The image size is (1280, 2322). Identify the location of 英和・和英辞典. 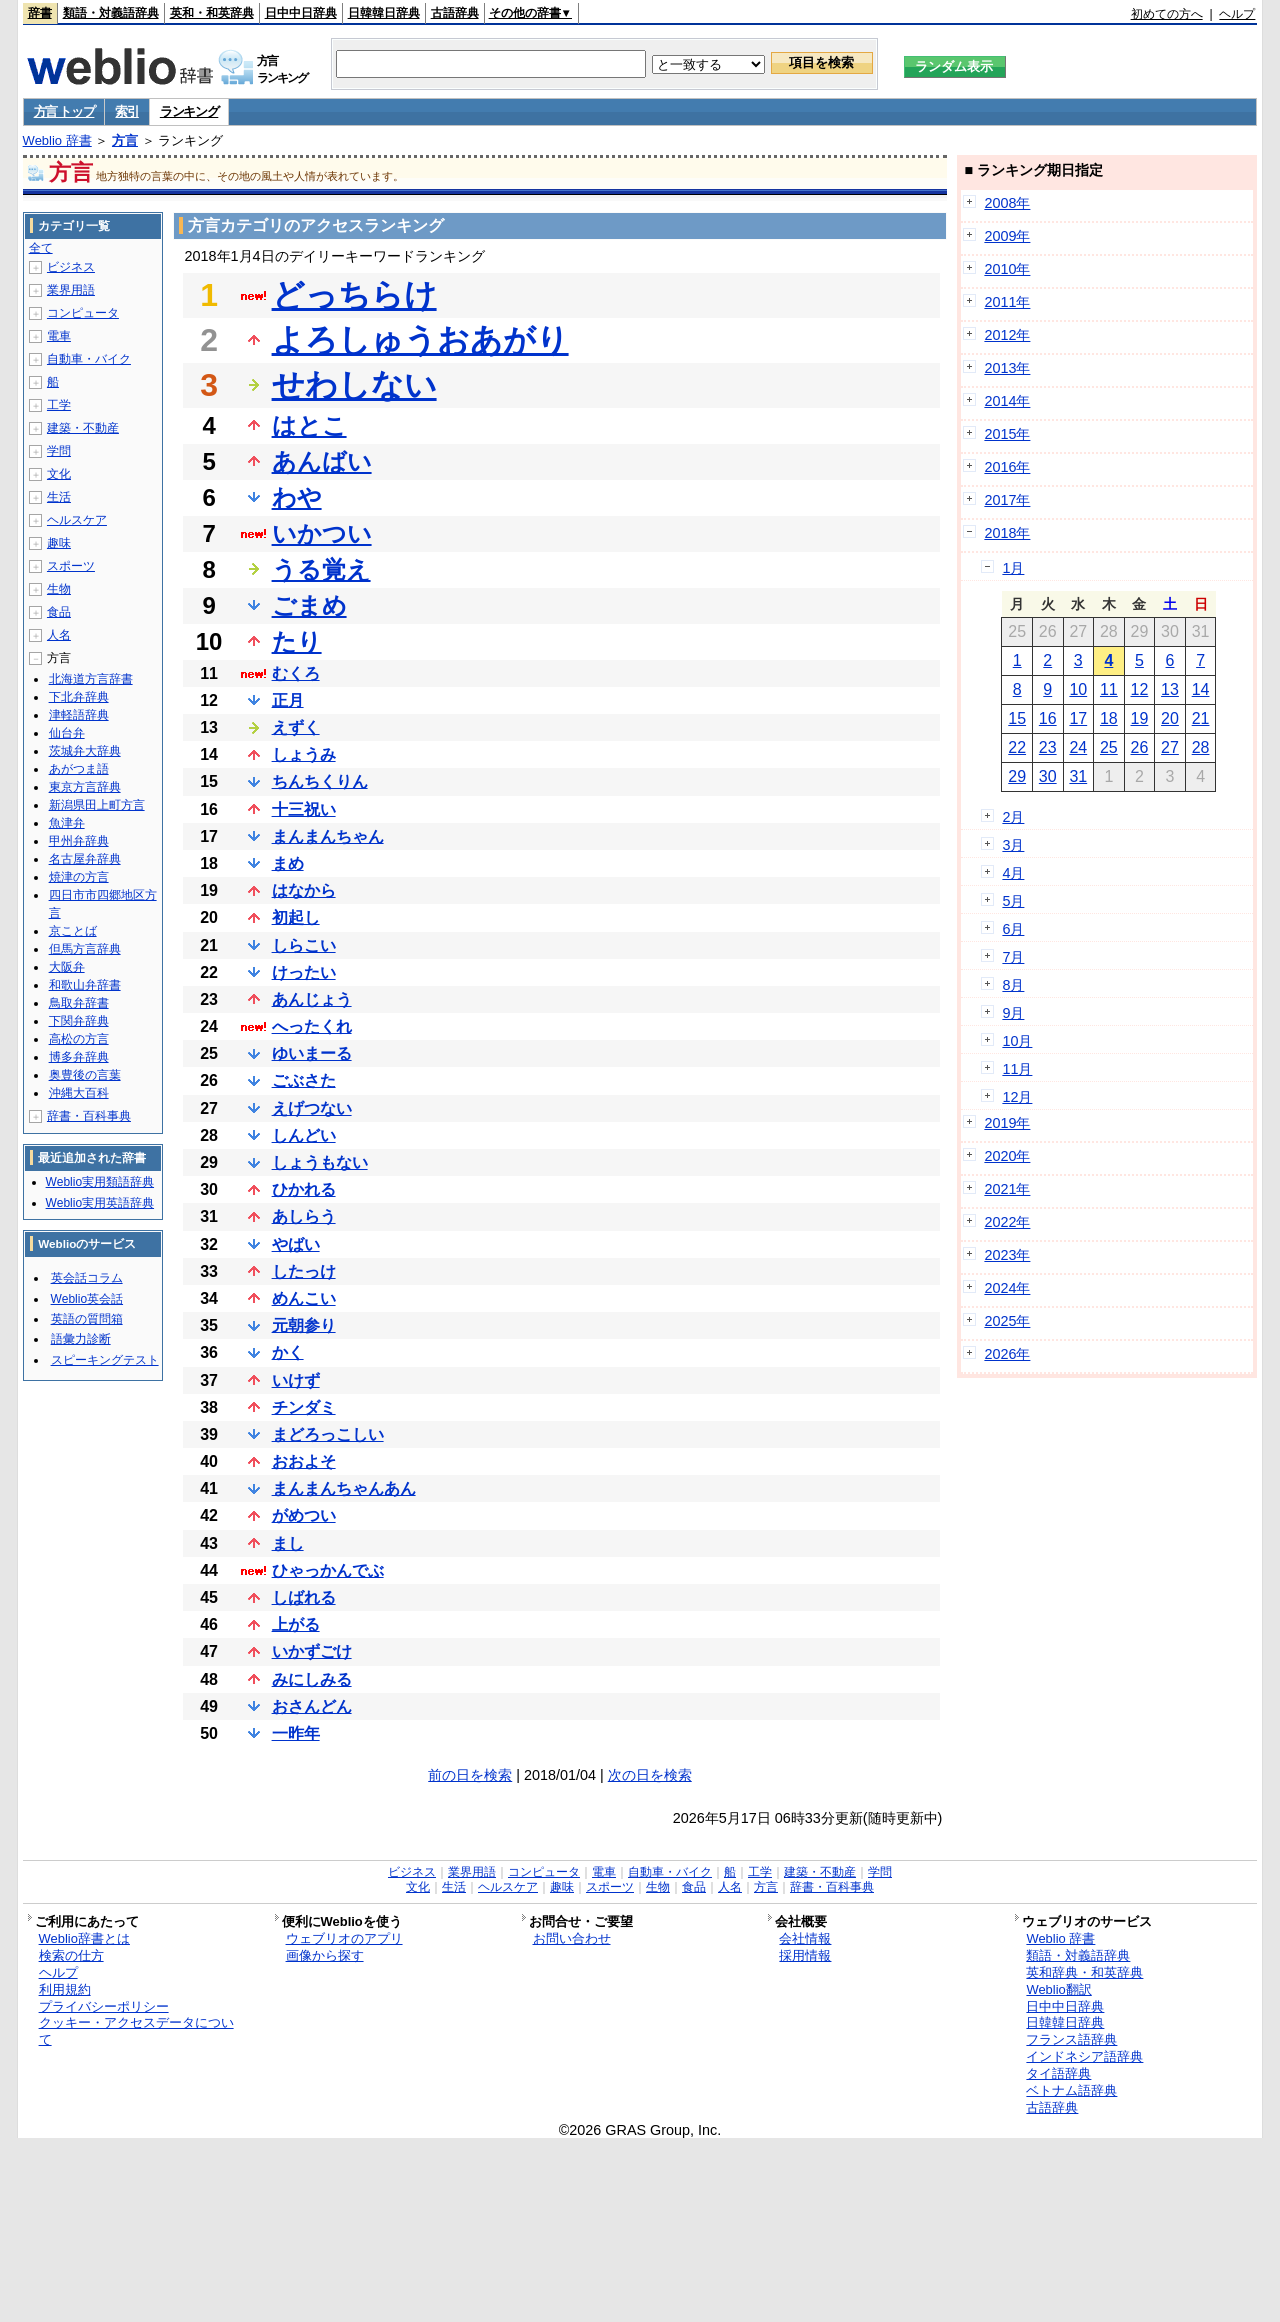
(212, 13).